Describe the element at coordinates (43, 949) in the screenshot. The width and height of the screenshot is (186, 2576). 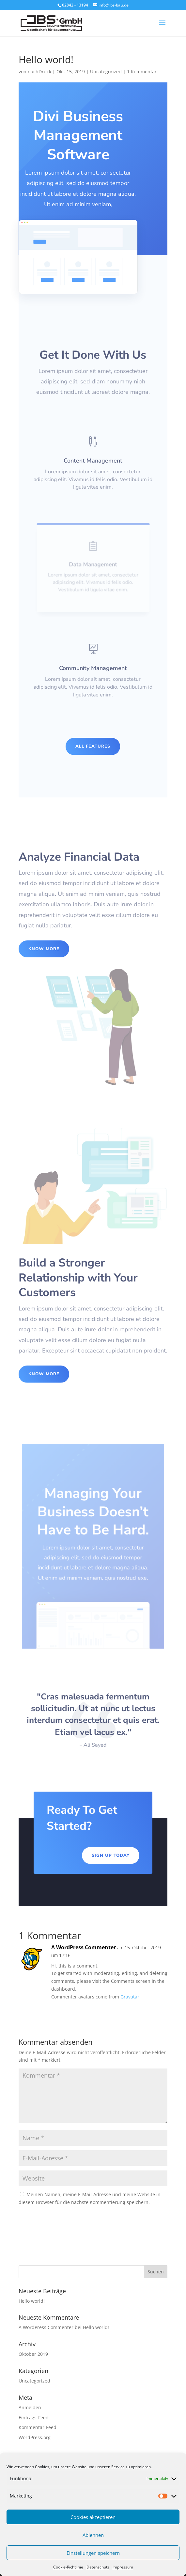
I see `Know More` at that location.